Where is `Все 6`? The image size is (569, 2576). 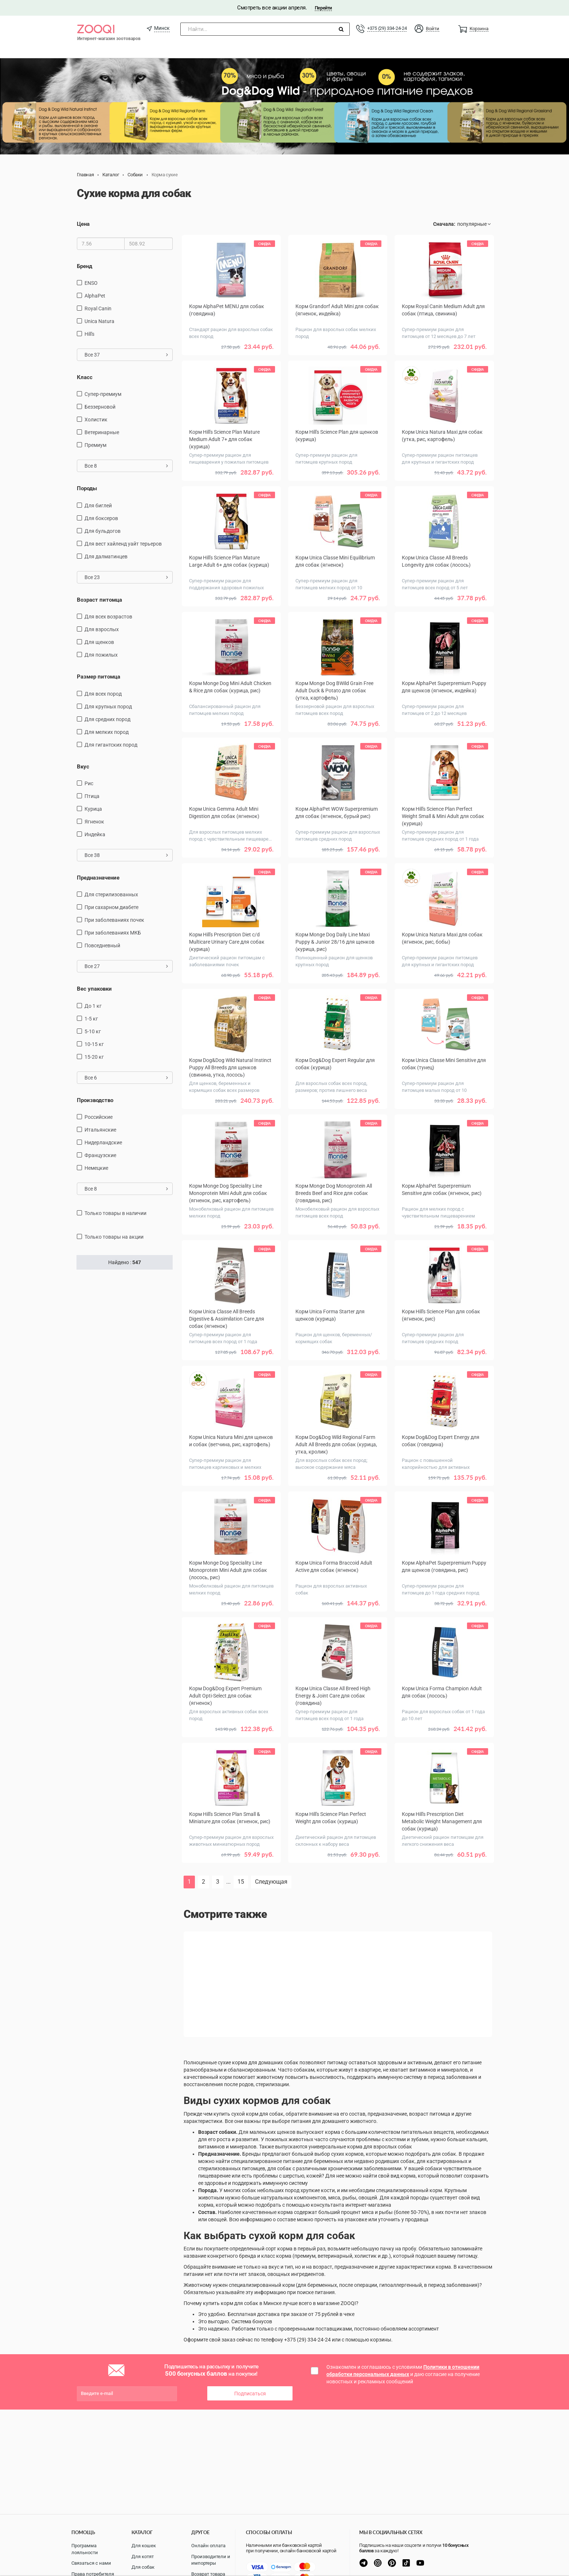 Все 6 is located at coordinates (126, 1077).